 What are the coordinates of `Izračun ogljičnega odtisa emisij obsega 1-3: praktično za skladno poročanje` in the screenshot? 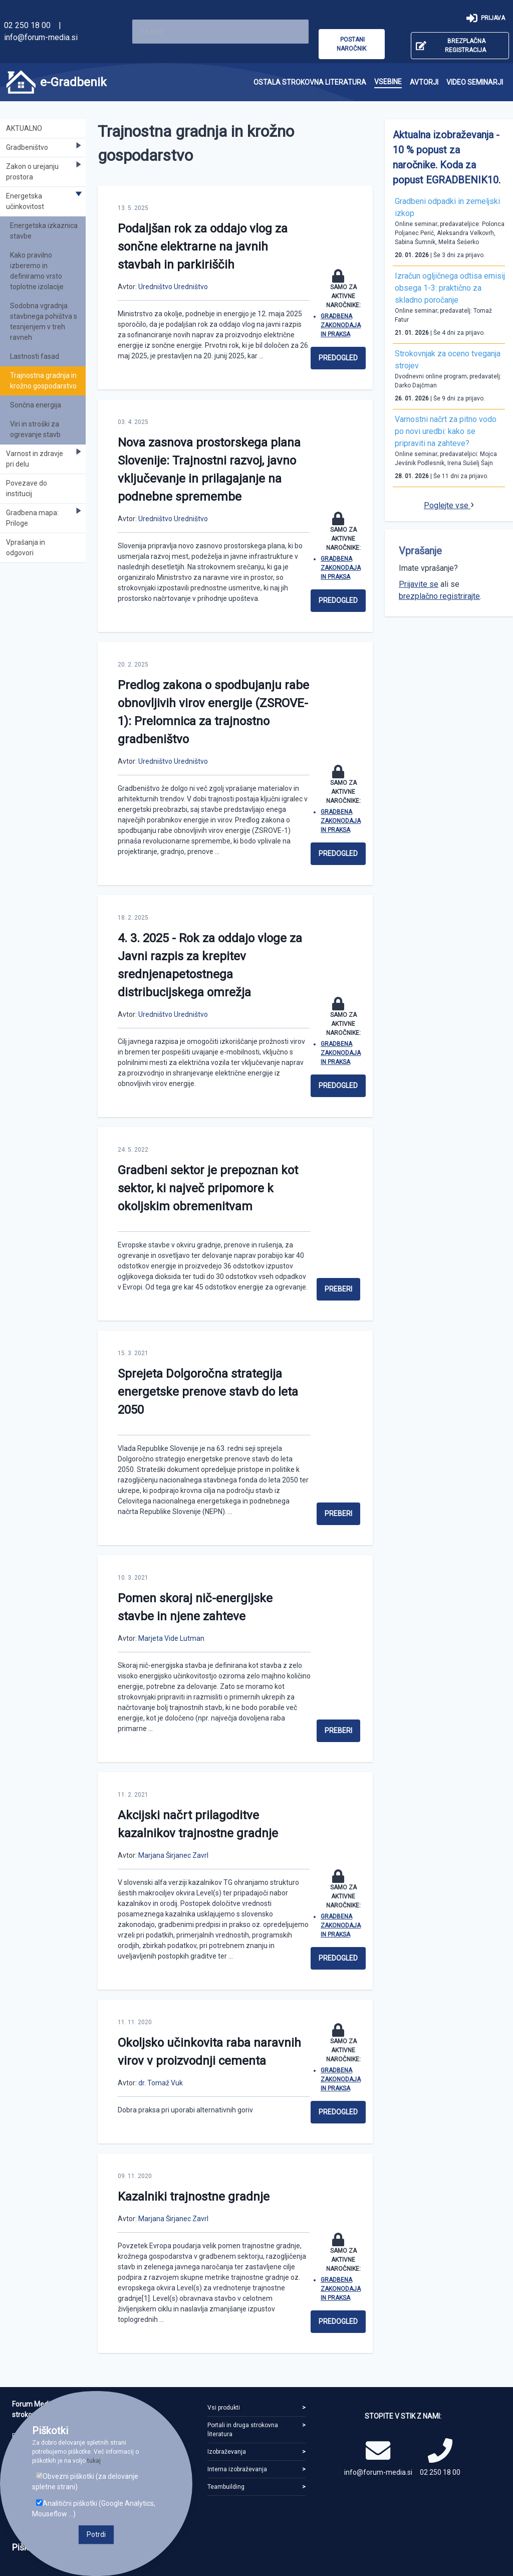 It's located at (450, 288).